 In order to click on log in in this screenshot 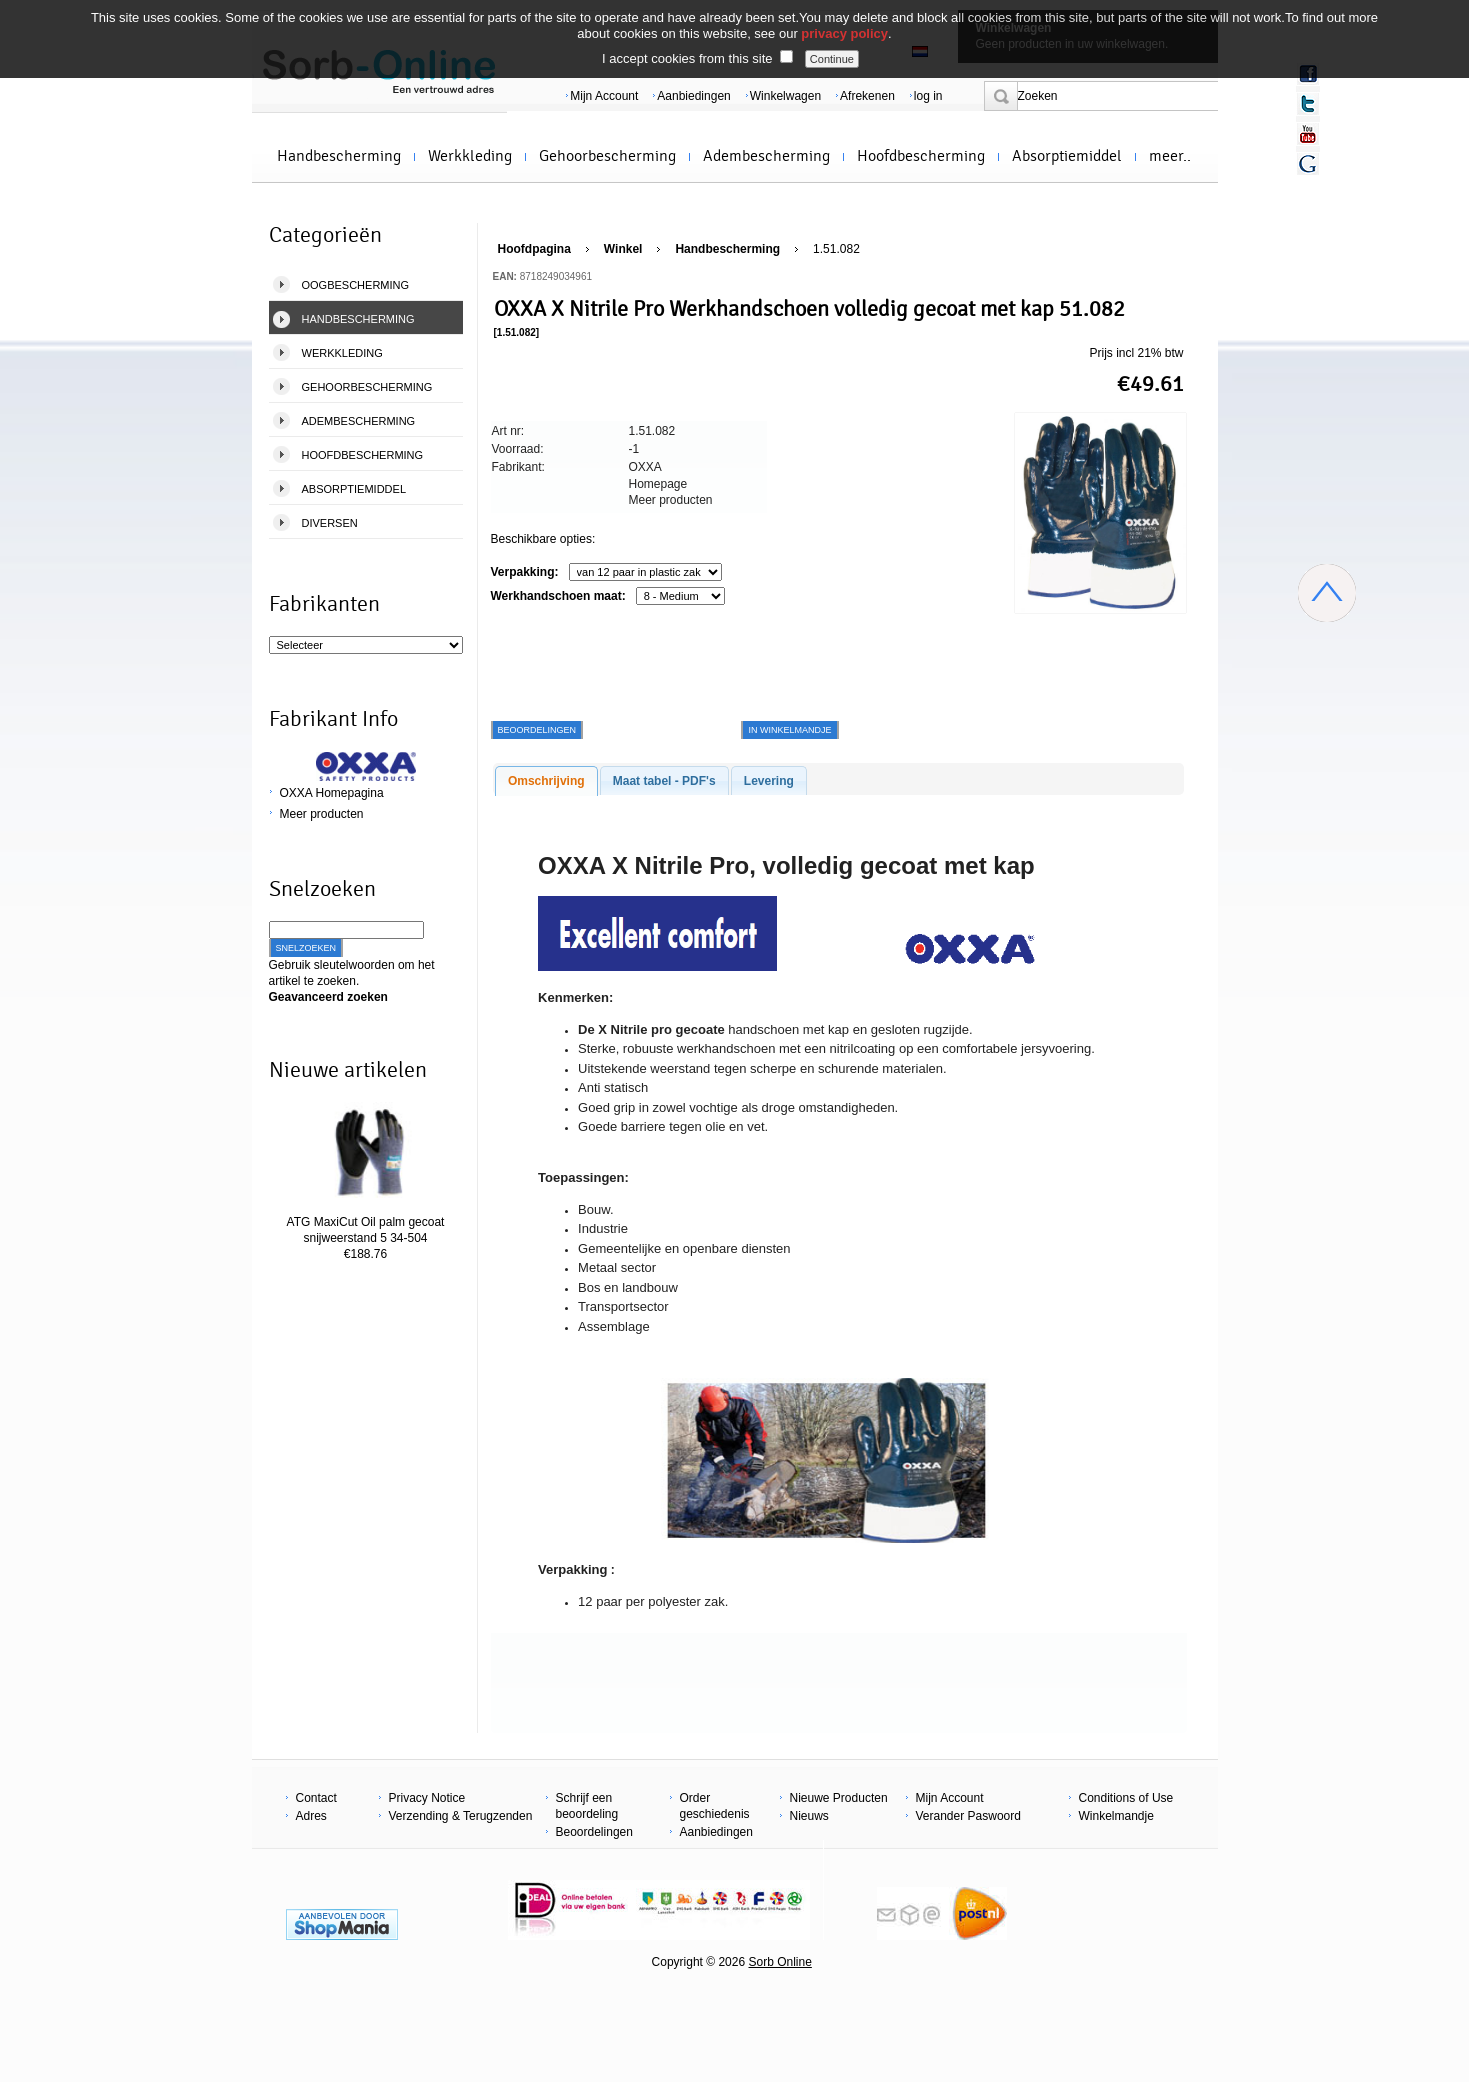, I will do `click(928, 96)`.